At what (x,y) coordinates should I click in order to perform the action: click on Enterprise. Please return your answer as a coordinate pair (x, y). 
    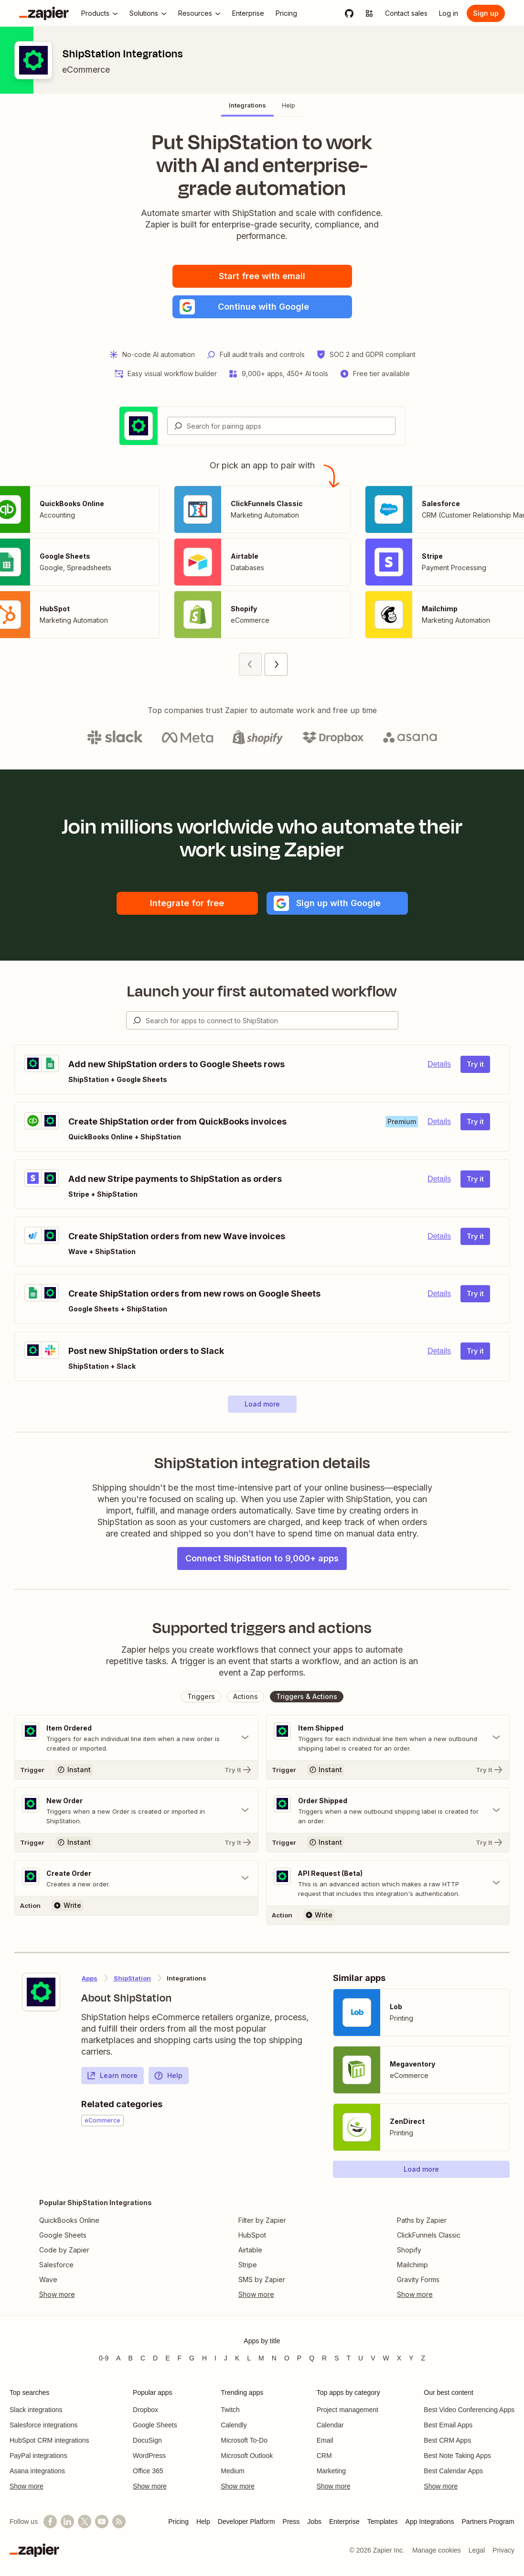
    Looking at the image, I should click on (344, 2521).